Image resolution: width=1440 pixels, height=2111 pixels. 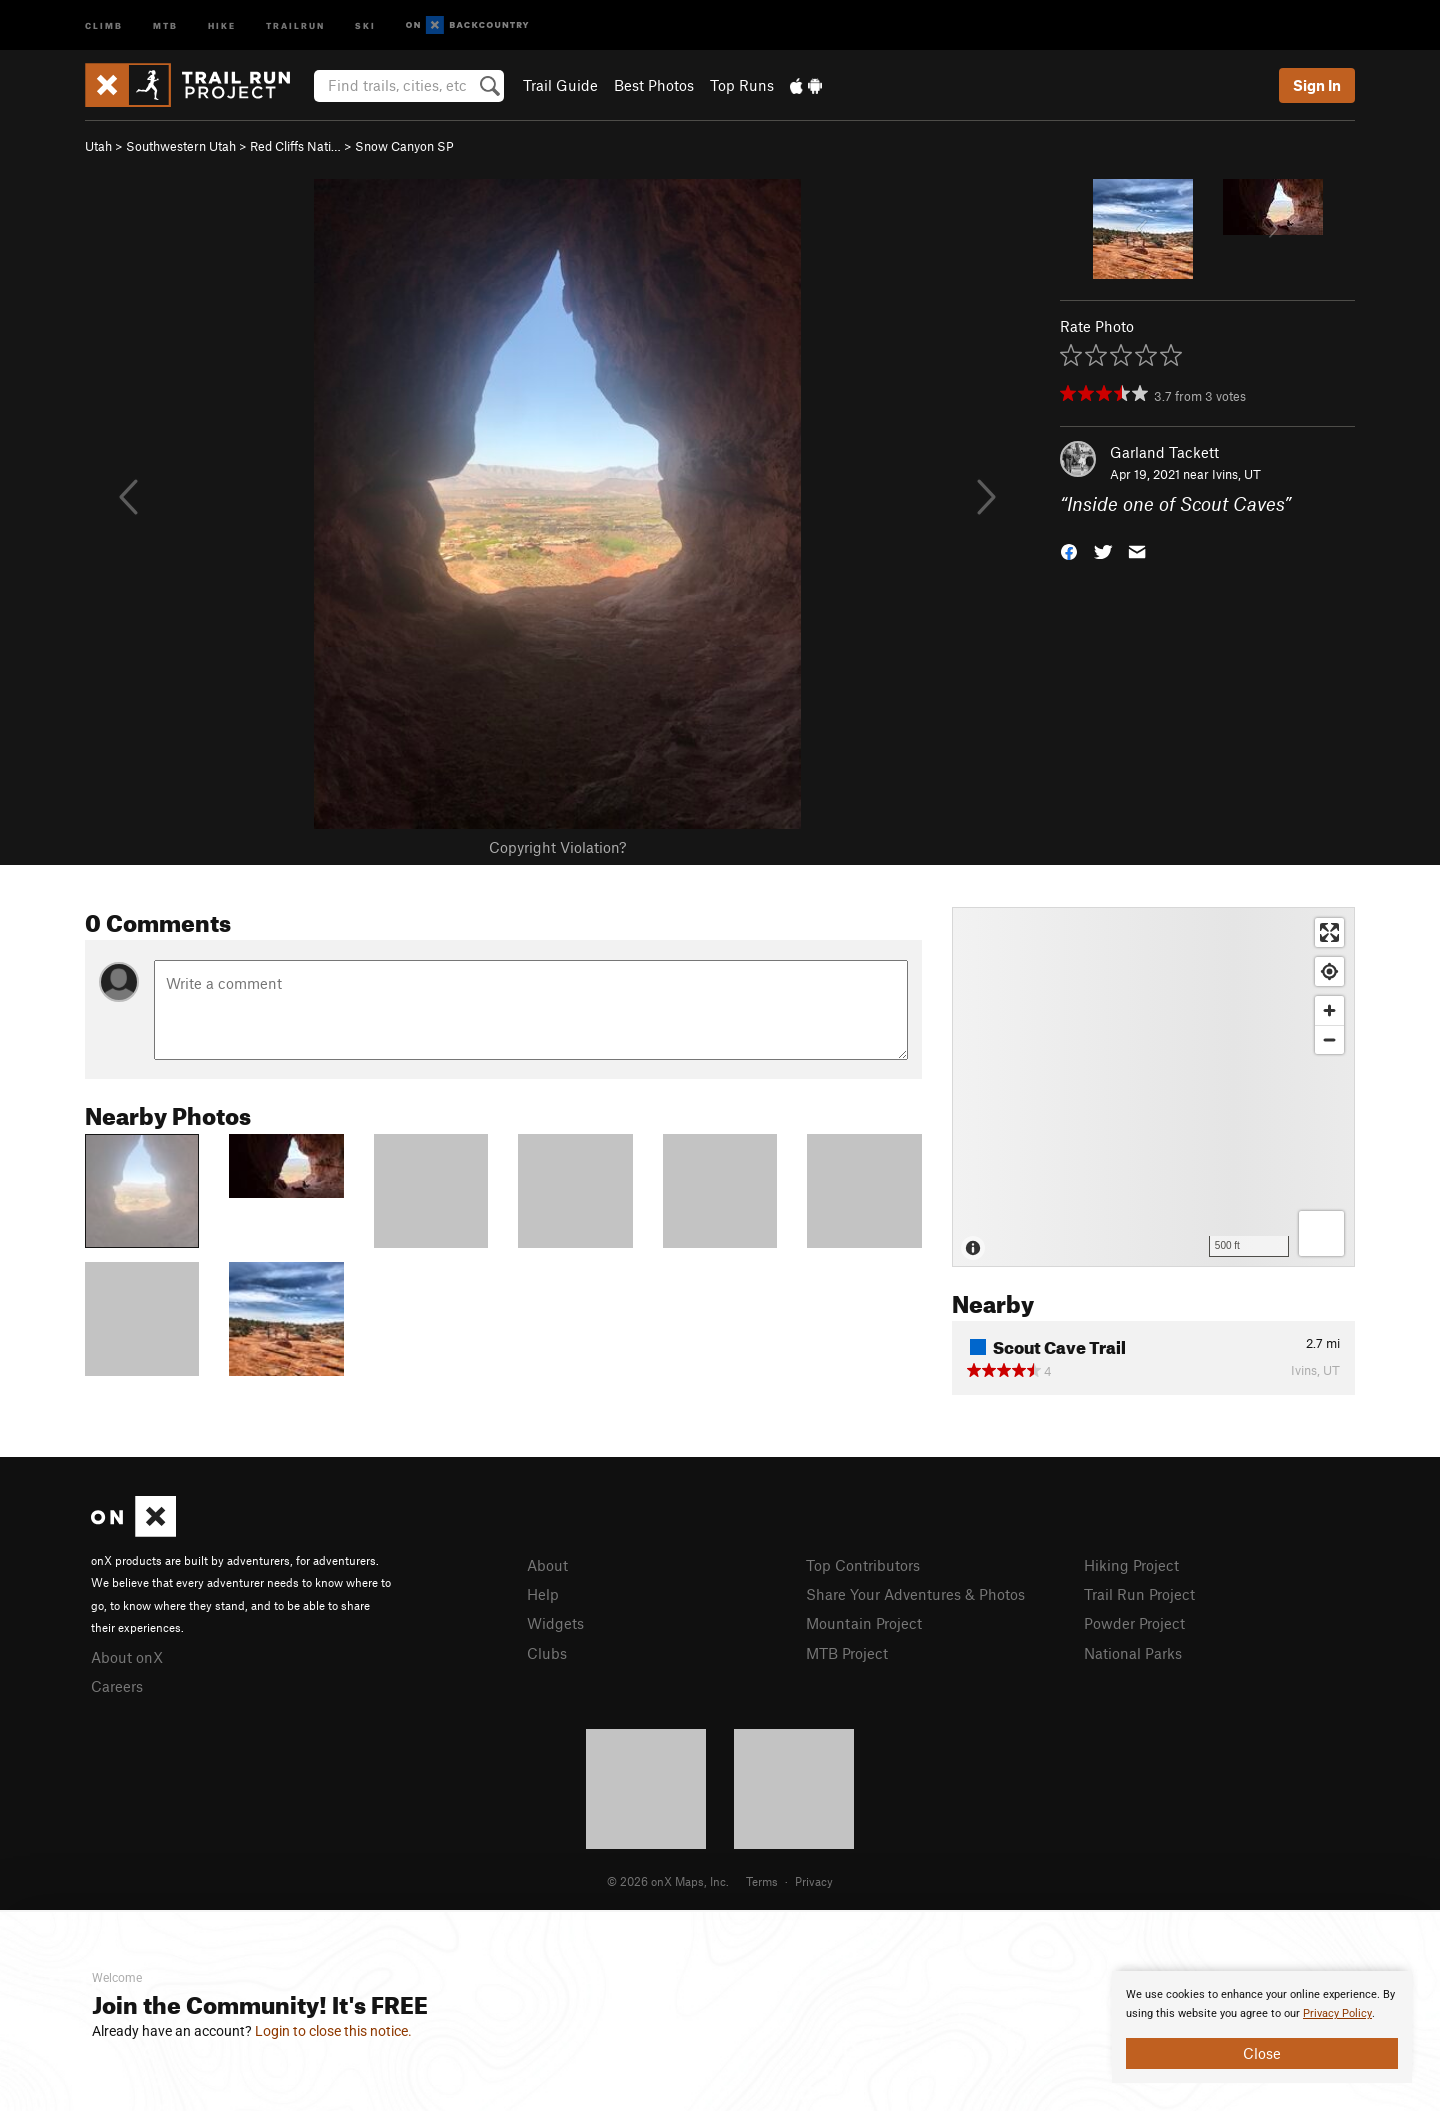 I want to click on Close, so click(x=1262, y=2053).